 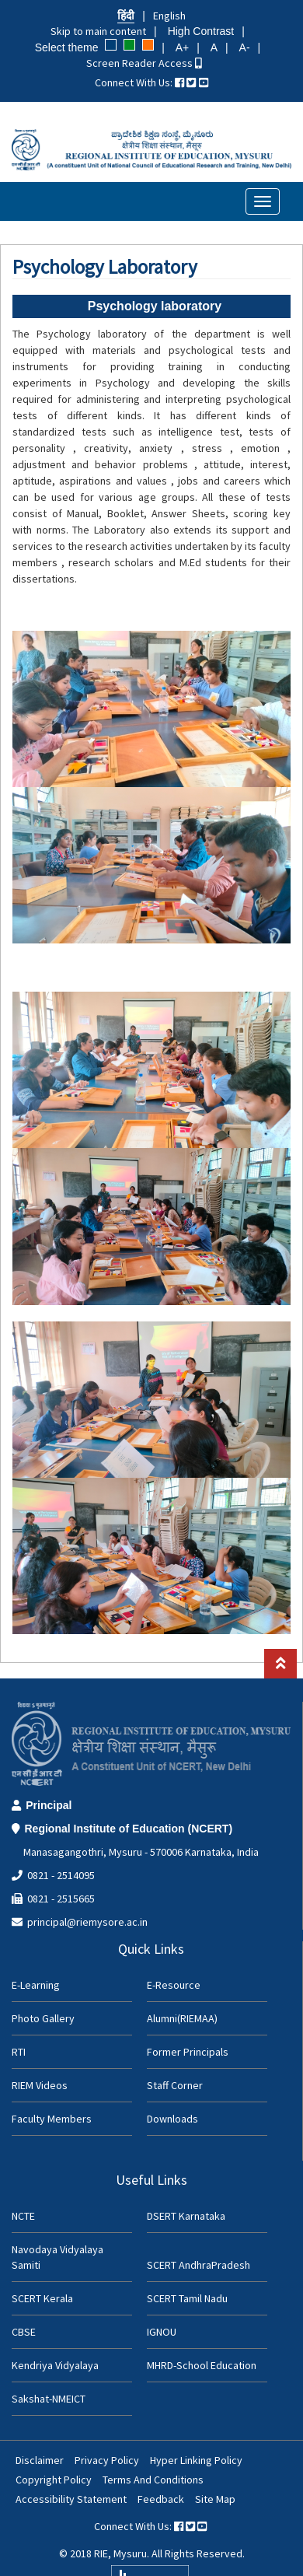 I want to click on Disclaimer, so click(x=40, y=2460).